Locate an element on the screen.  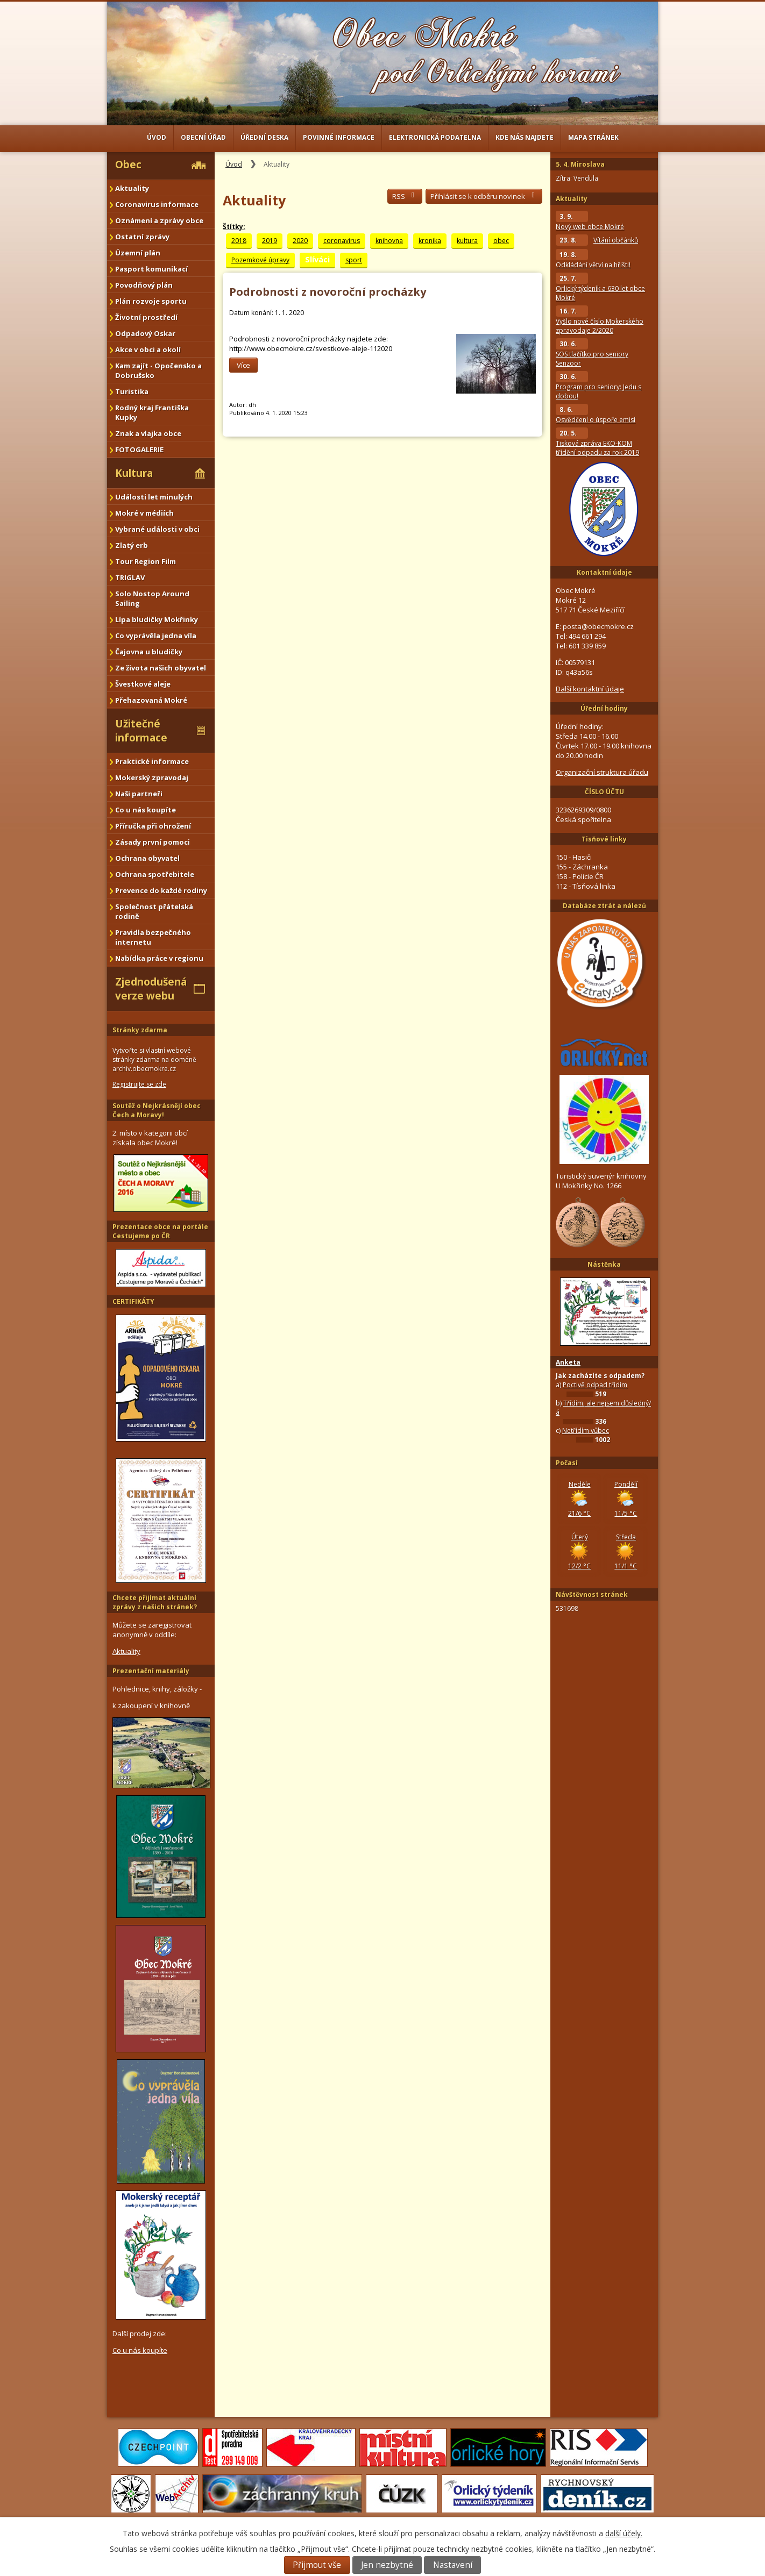
knihovna is located at coordinates (389, 240).